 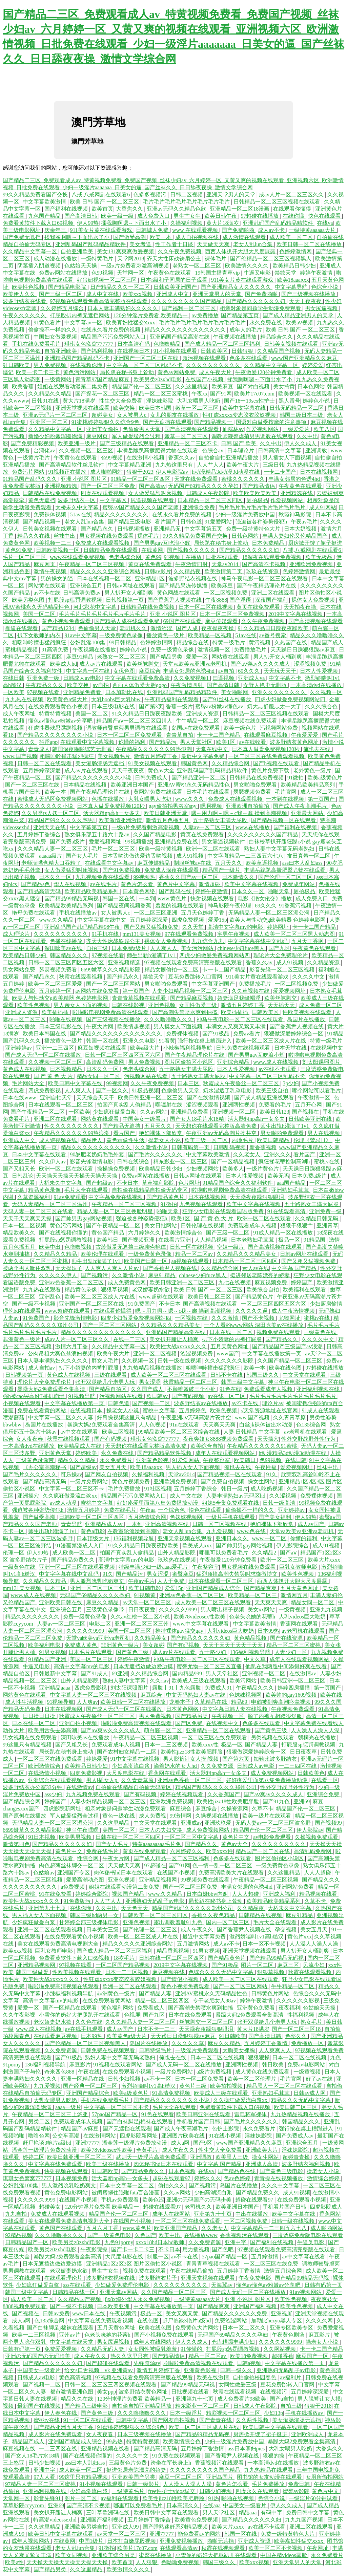 What do you see at coordinates (151, 1289) in the screenshot?
I see `老汉娇妻奶水欲` at bounding box center [151, 1289].